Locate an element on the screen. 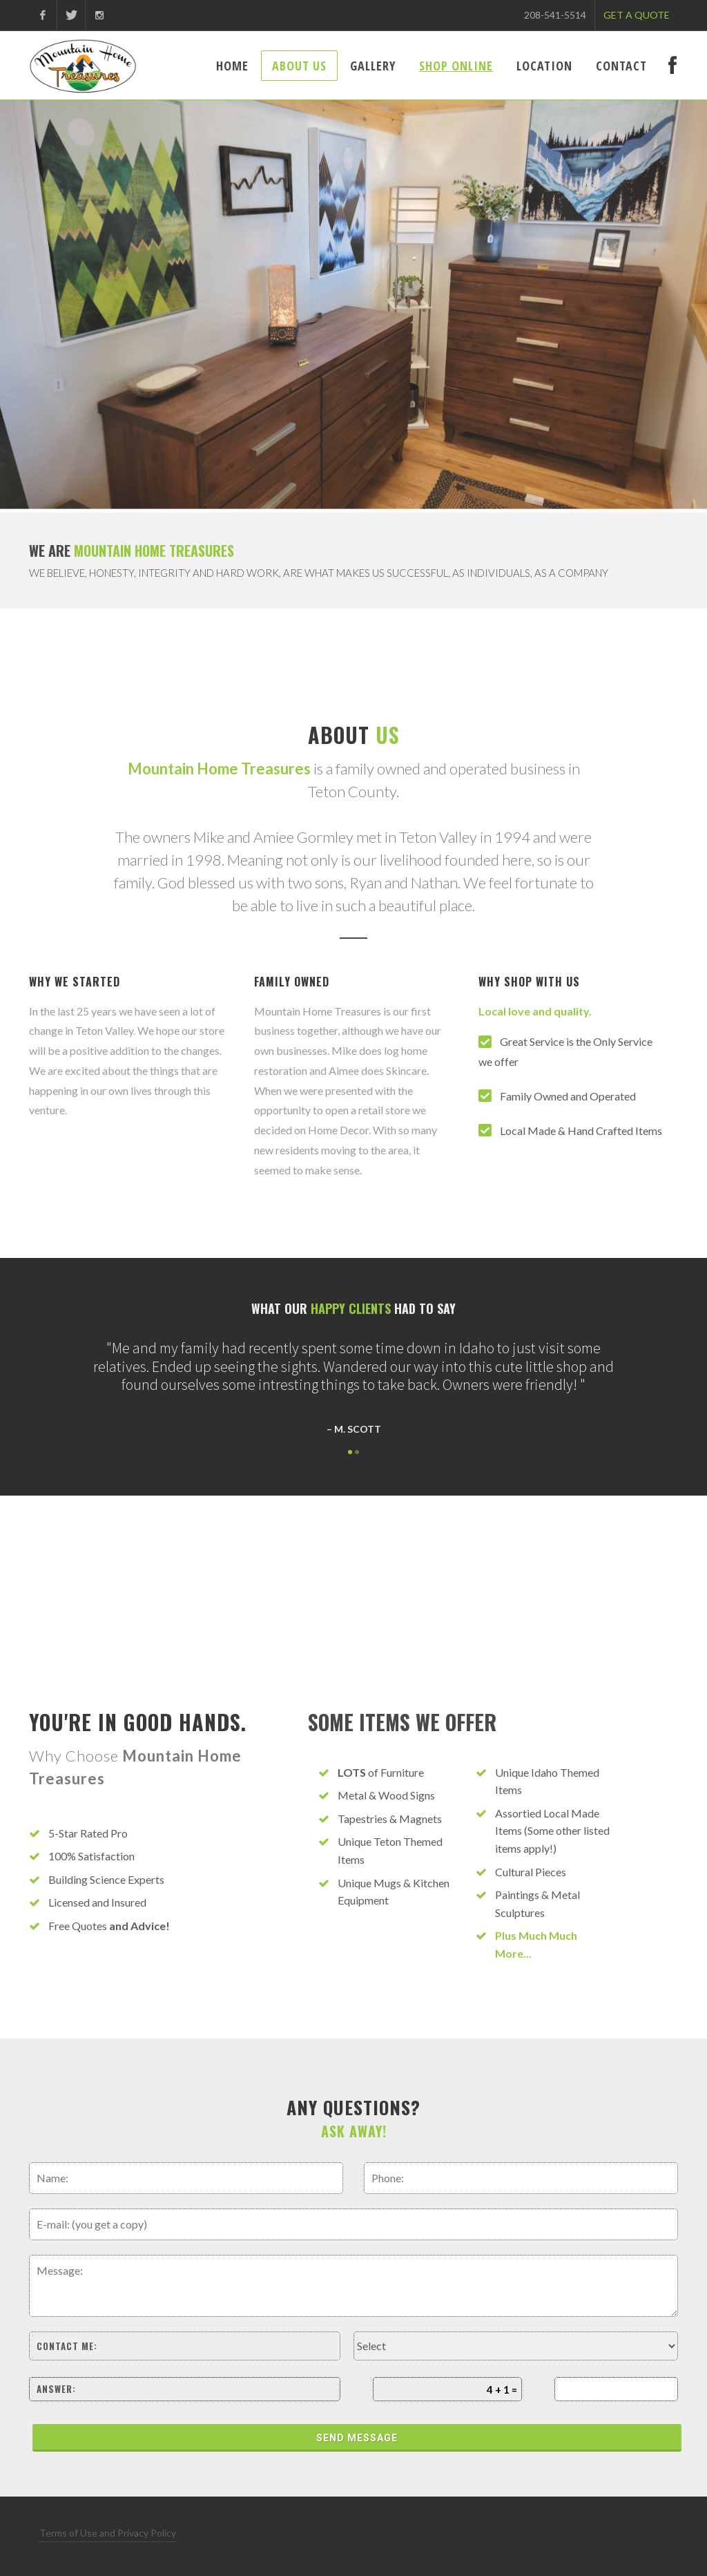 The width and height of the screenshot is (707, 2576). Terms of Use and Privacy Policy is located at coordinates (107, 2533).